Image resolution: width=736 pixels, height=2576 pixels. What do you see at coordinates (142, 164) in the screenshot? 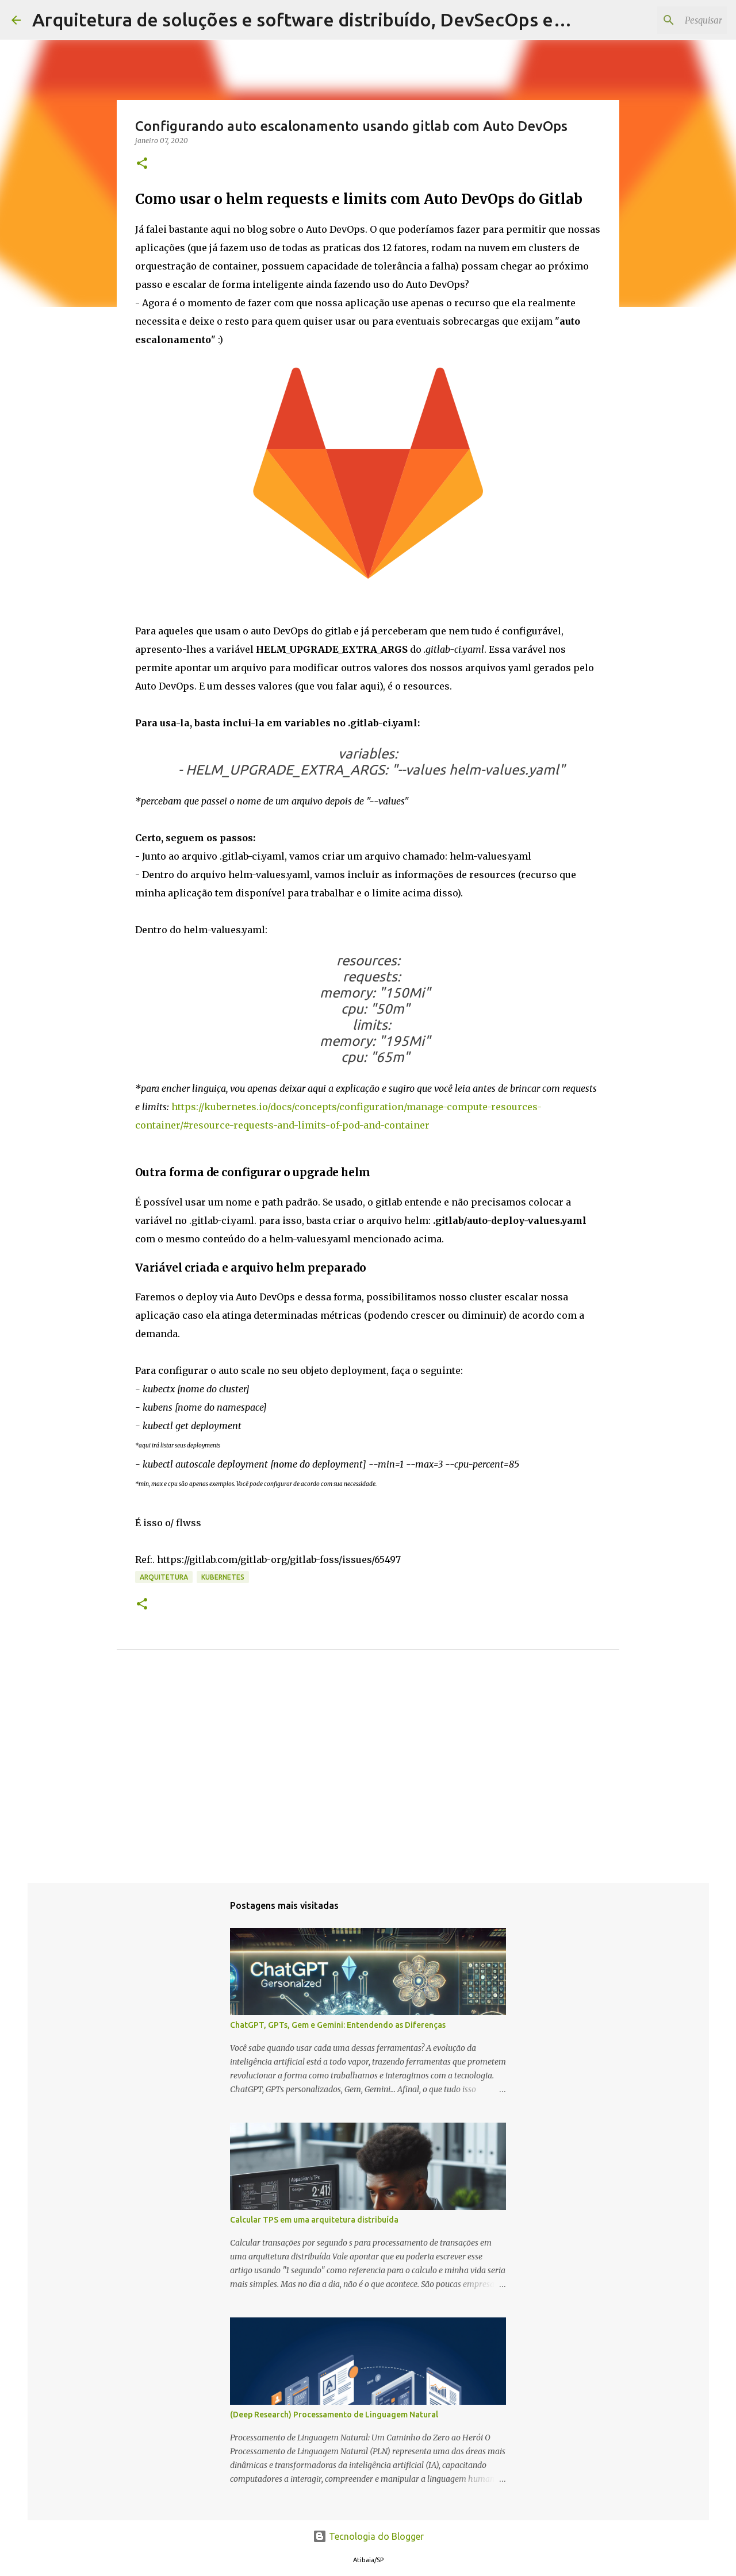
I see `[button]` at bounding box center [142, 164].